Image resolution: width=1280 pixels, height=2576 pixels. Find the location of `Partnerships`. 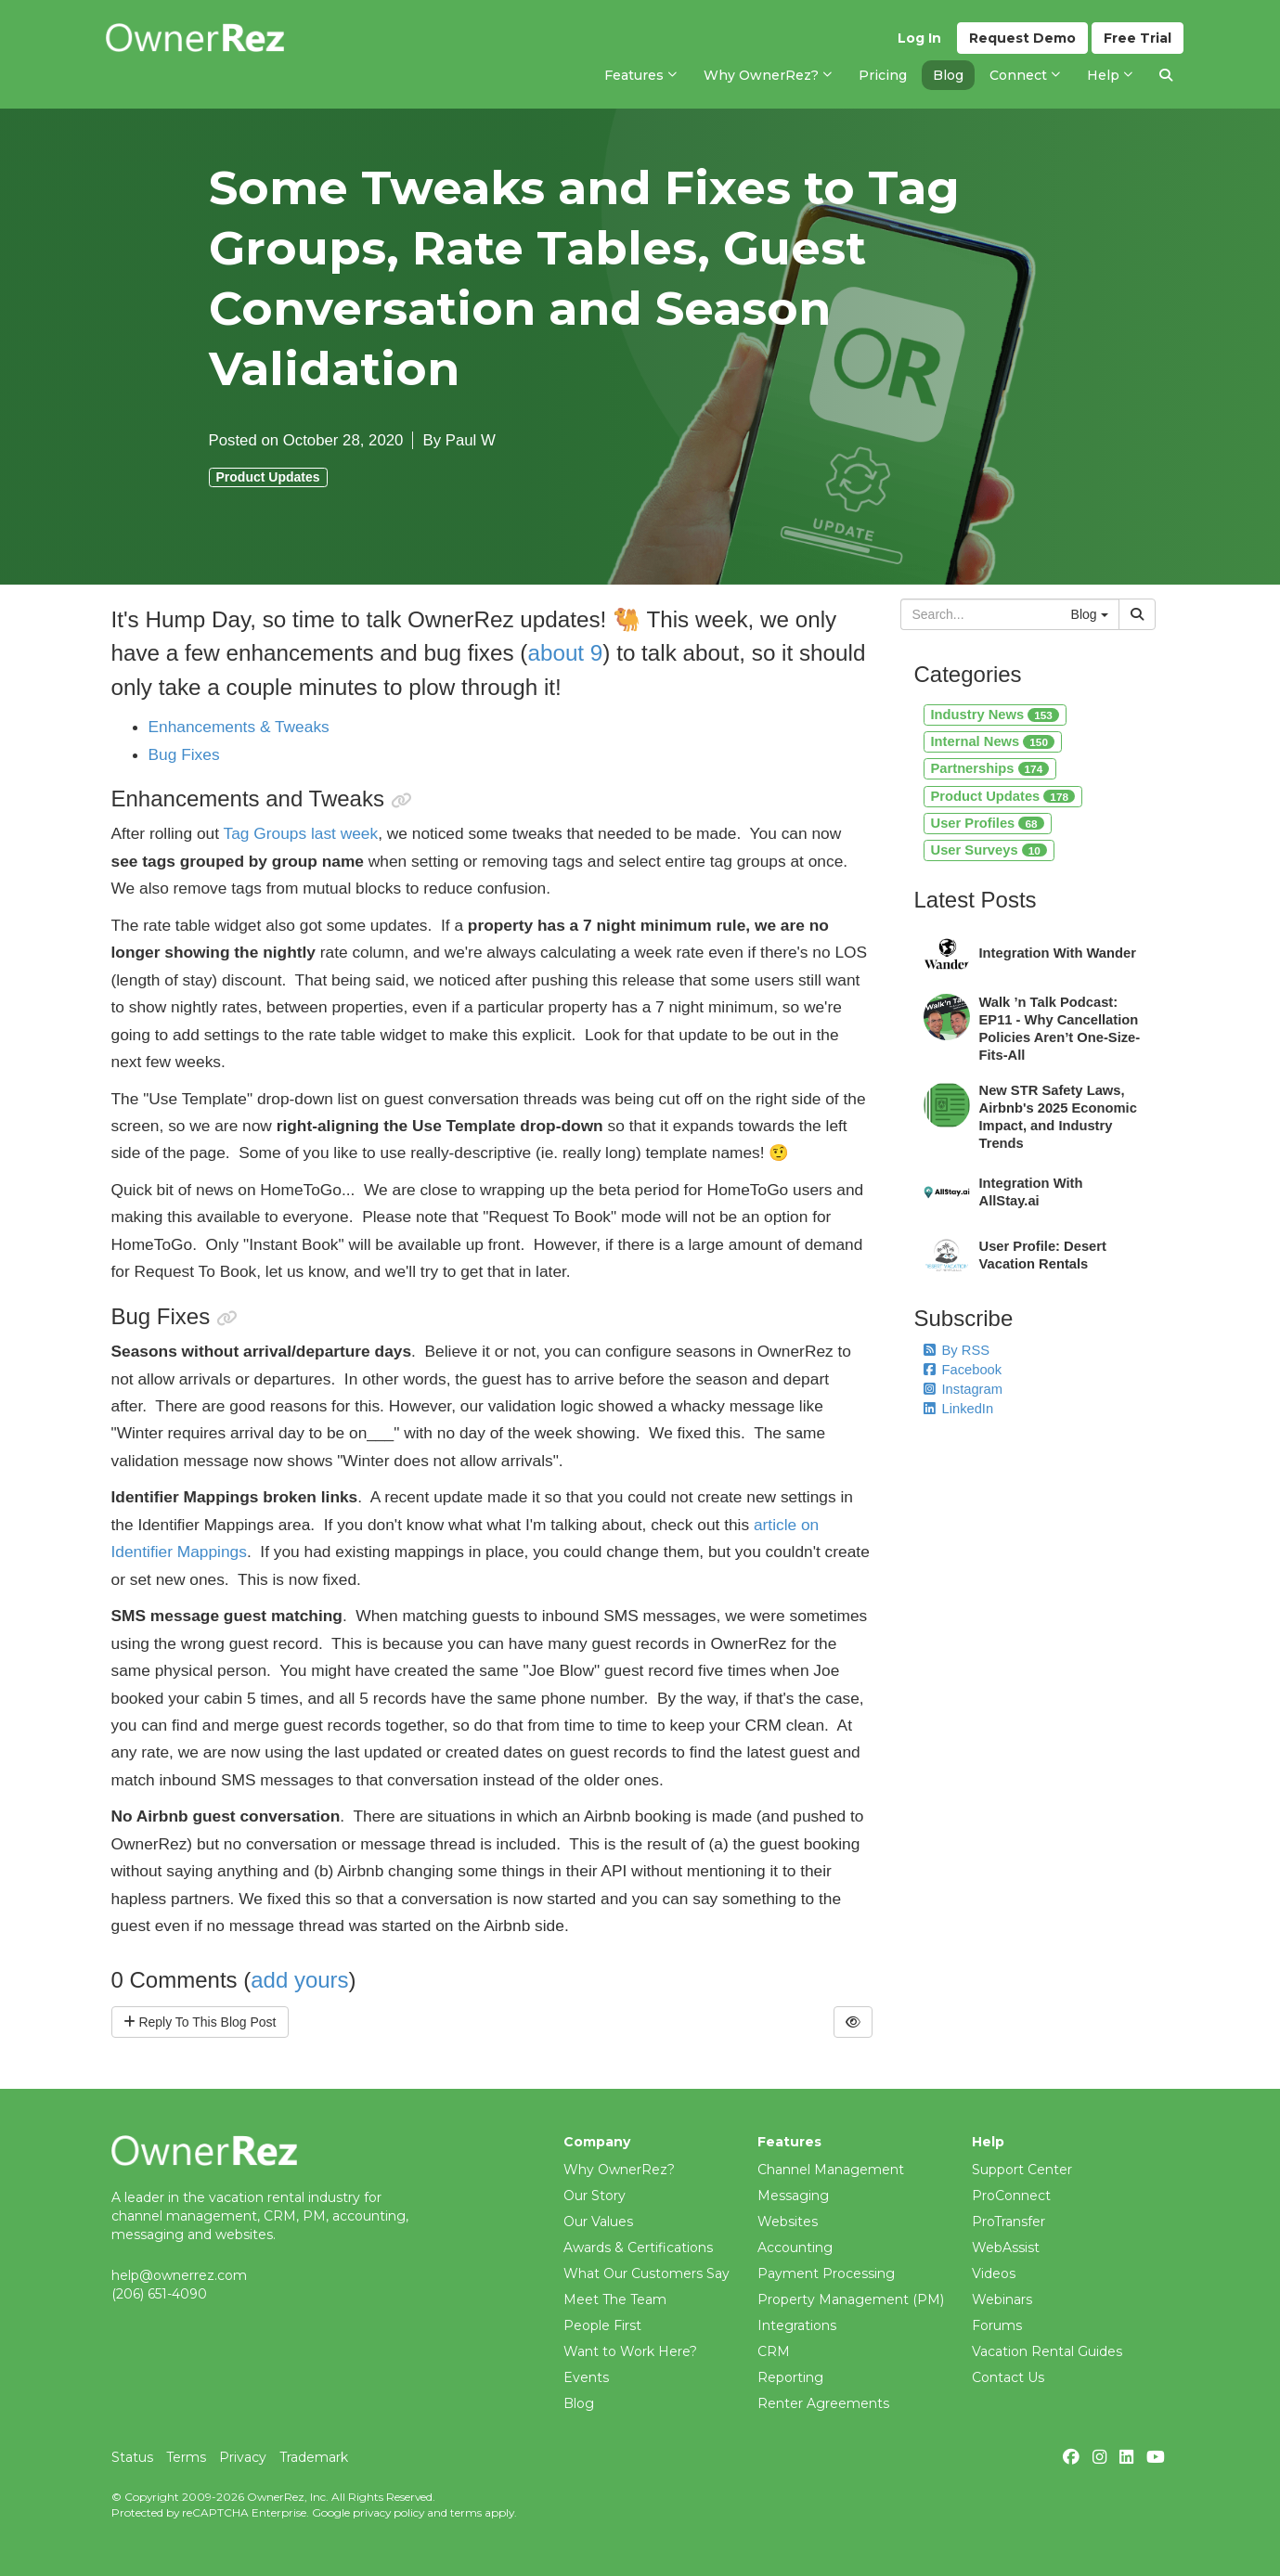

Partnerships is located at coordinates (990, 768).